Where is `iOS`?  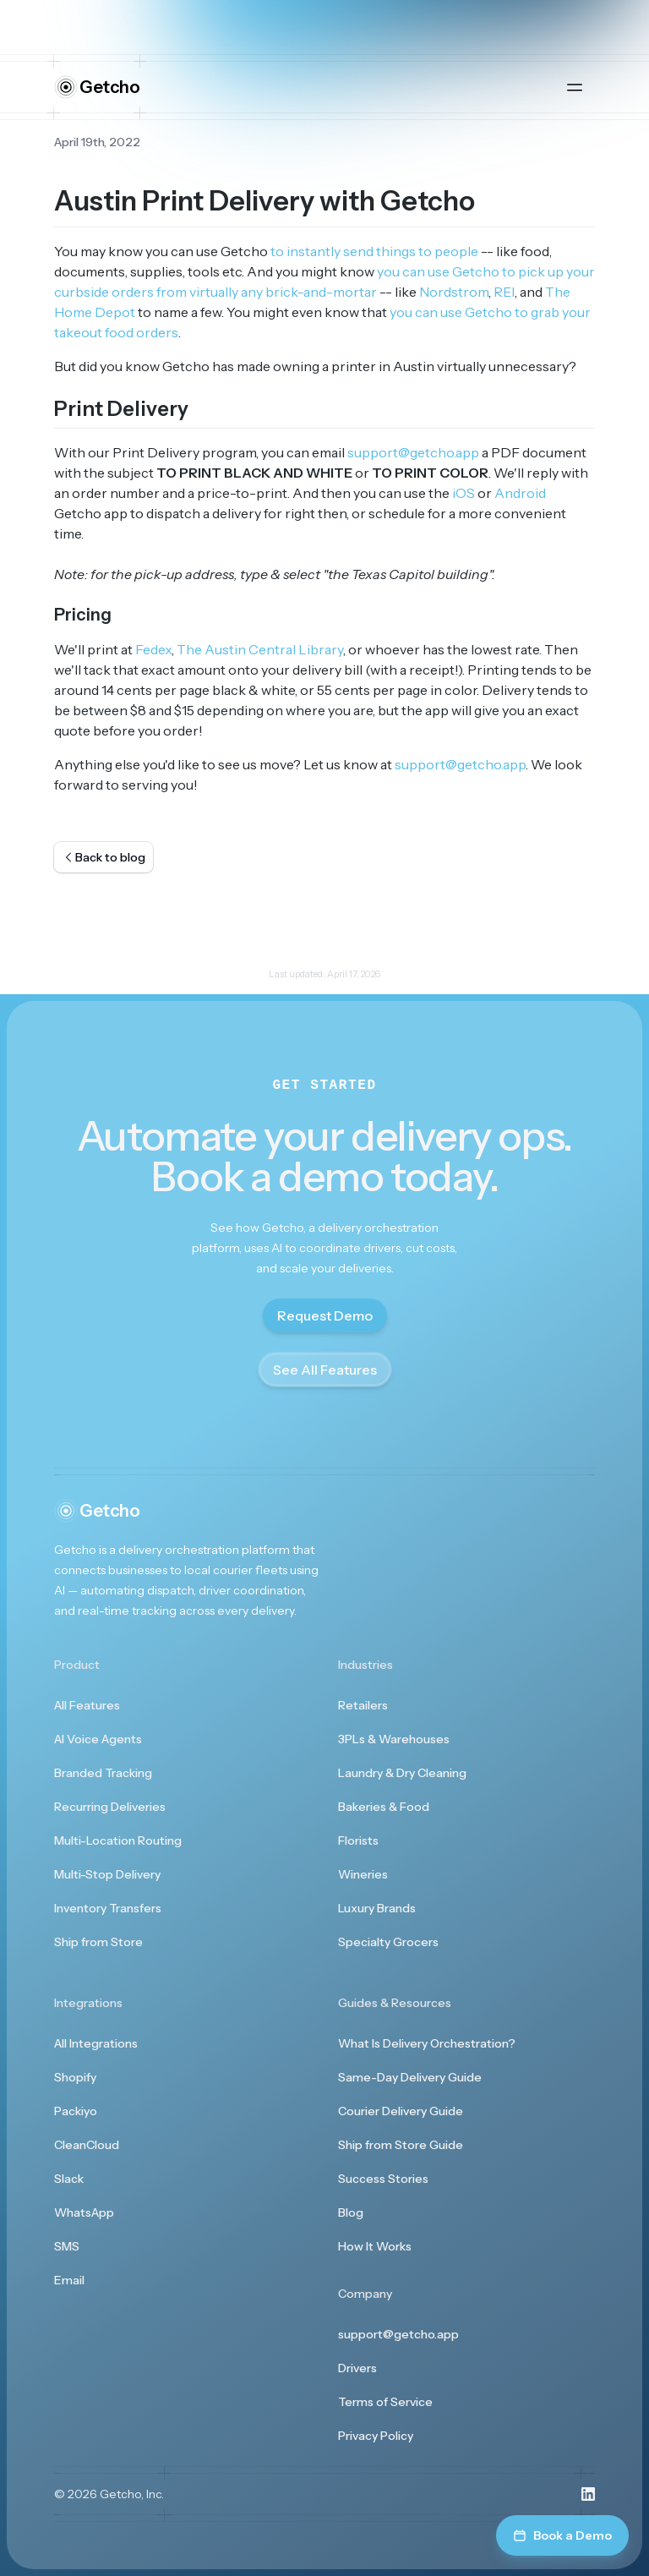 iOS is located at coordinates (463, 492).